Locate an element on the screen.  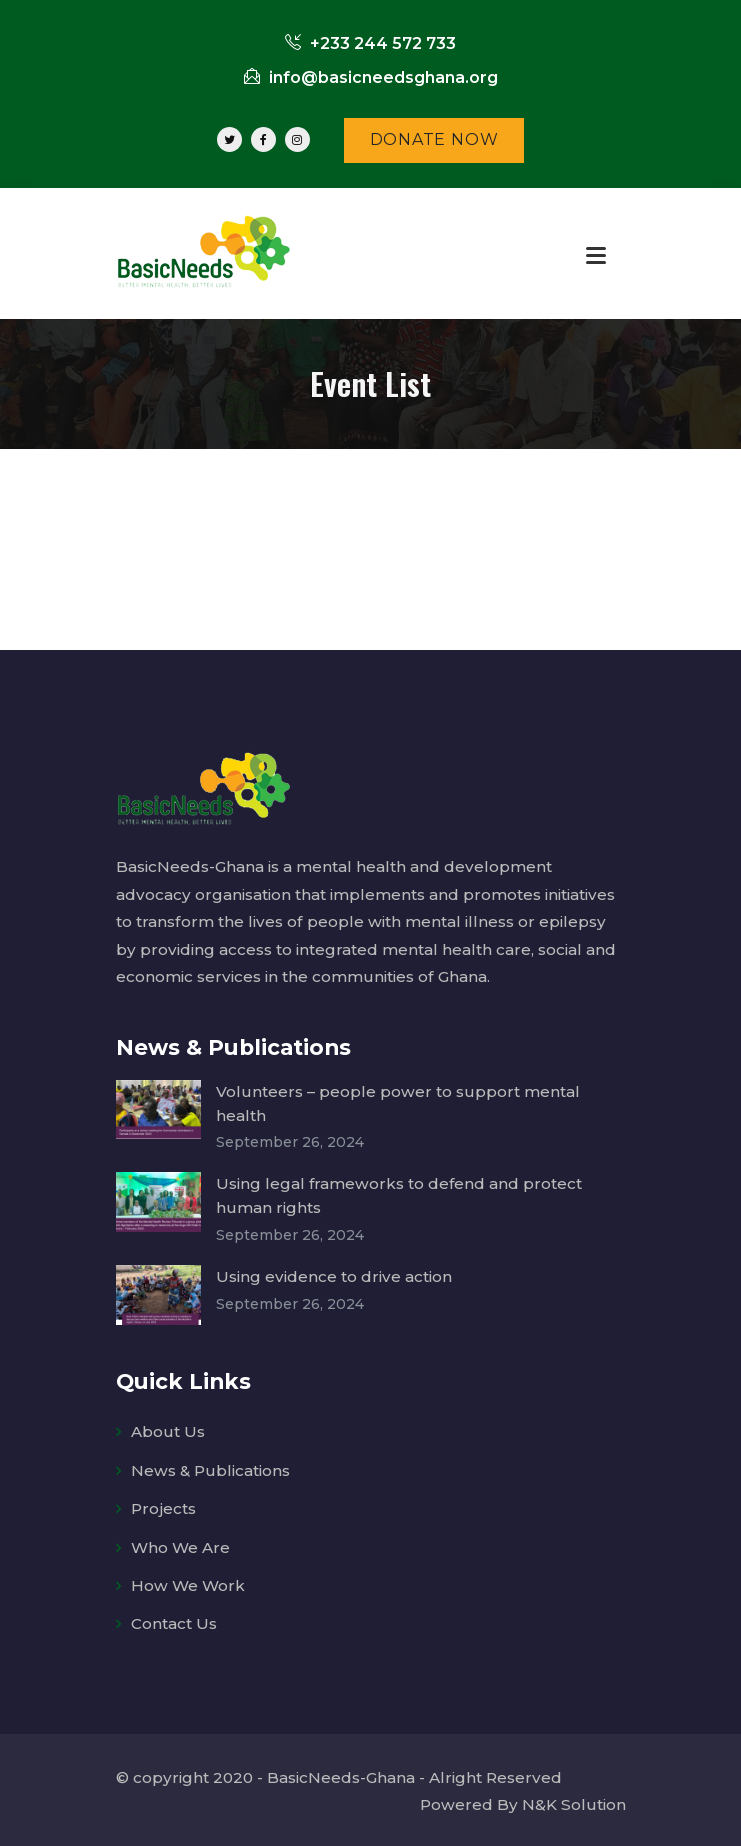
info@basicneedsghana.org is located at coordinates (371, 77).